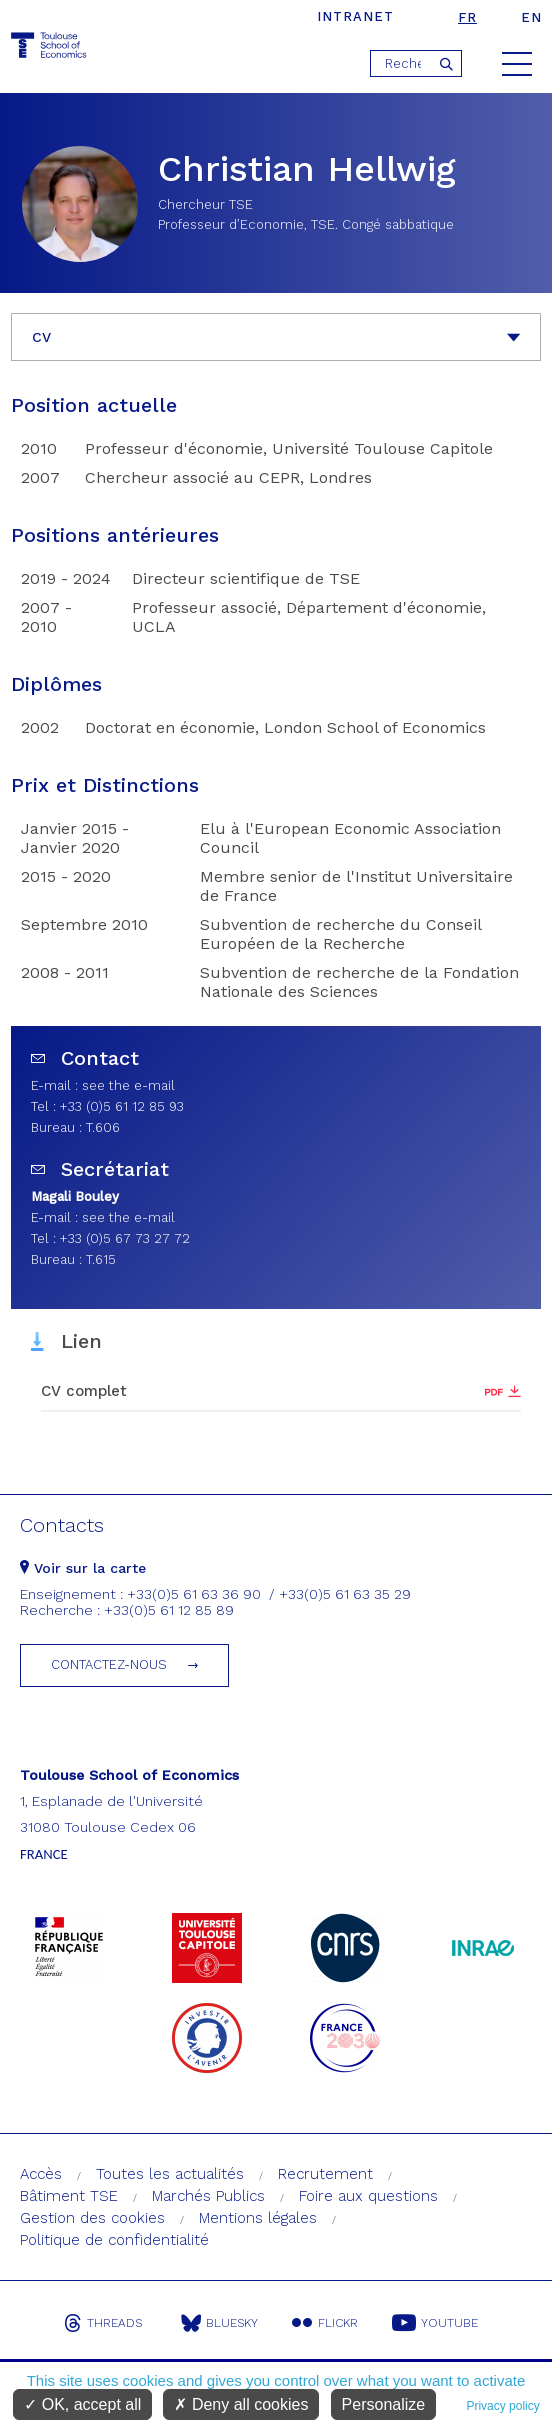  What do you see at coordinates (208, 2196) in the screenshot?
I see `Marchés Publics` at bounding box center [208, 2196].